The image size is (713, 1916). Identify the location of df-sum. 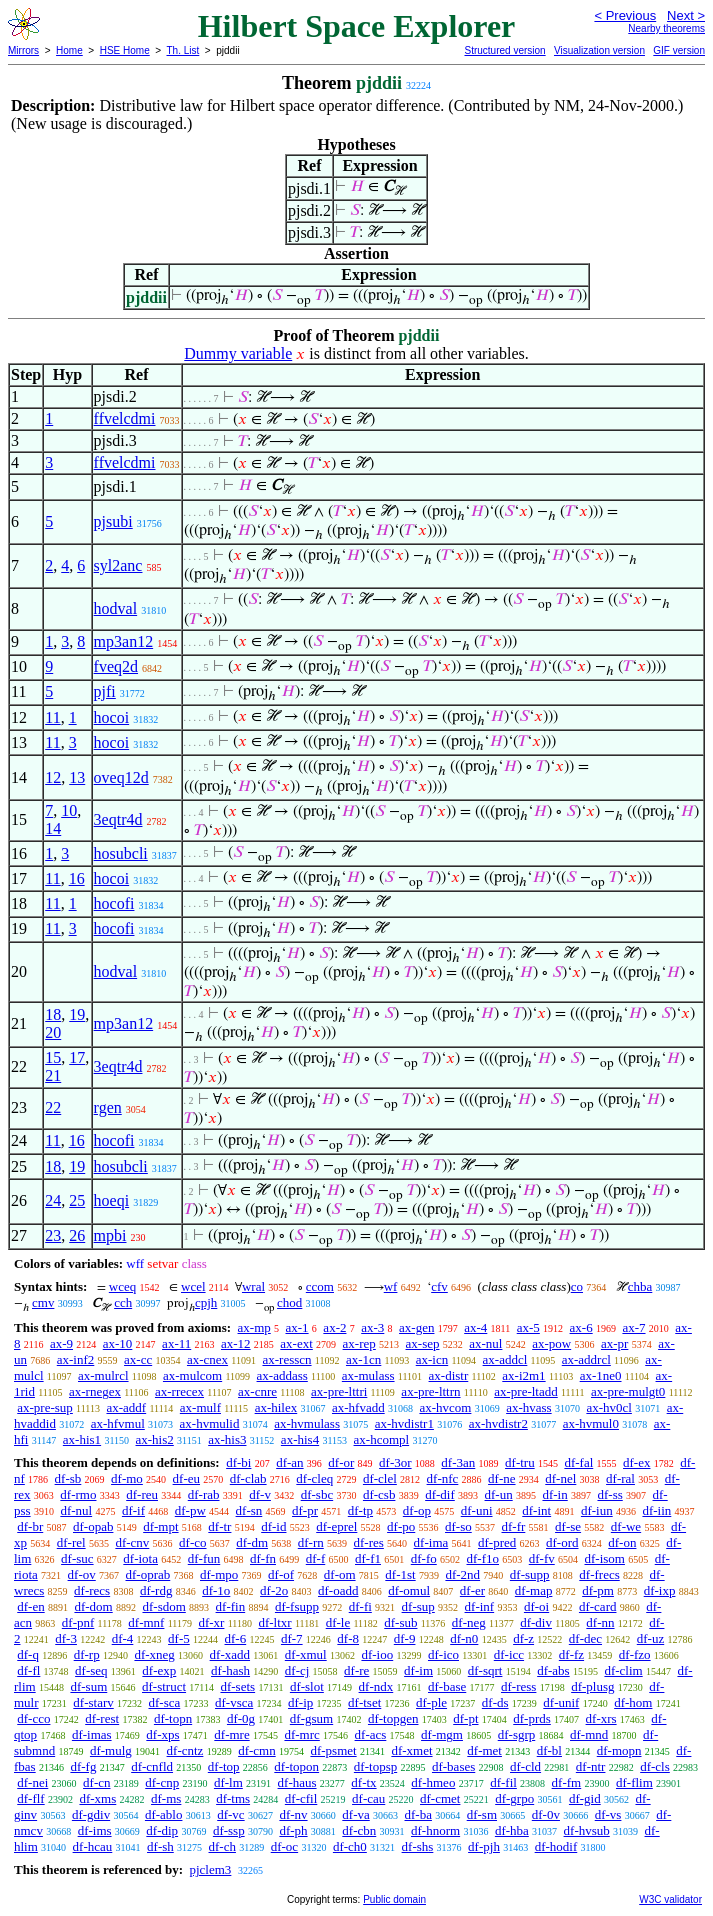
(88, 1686).